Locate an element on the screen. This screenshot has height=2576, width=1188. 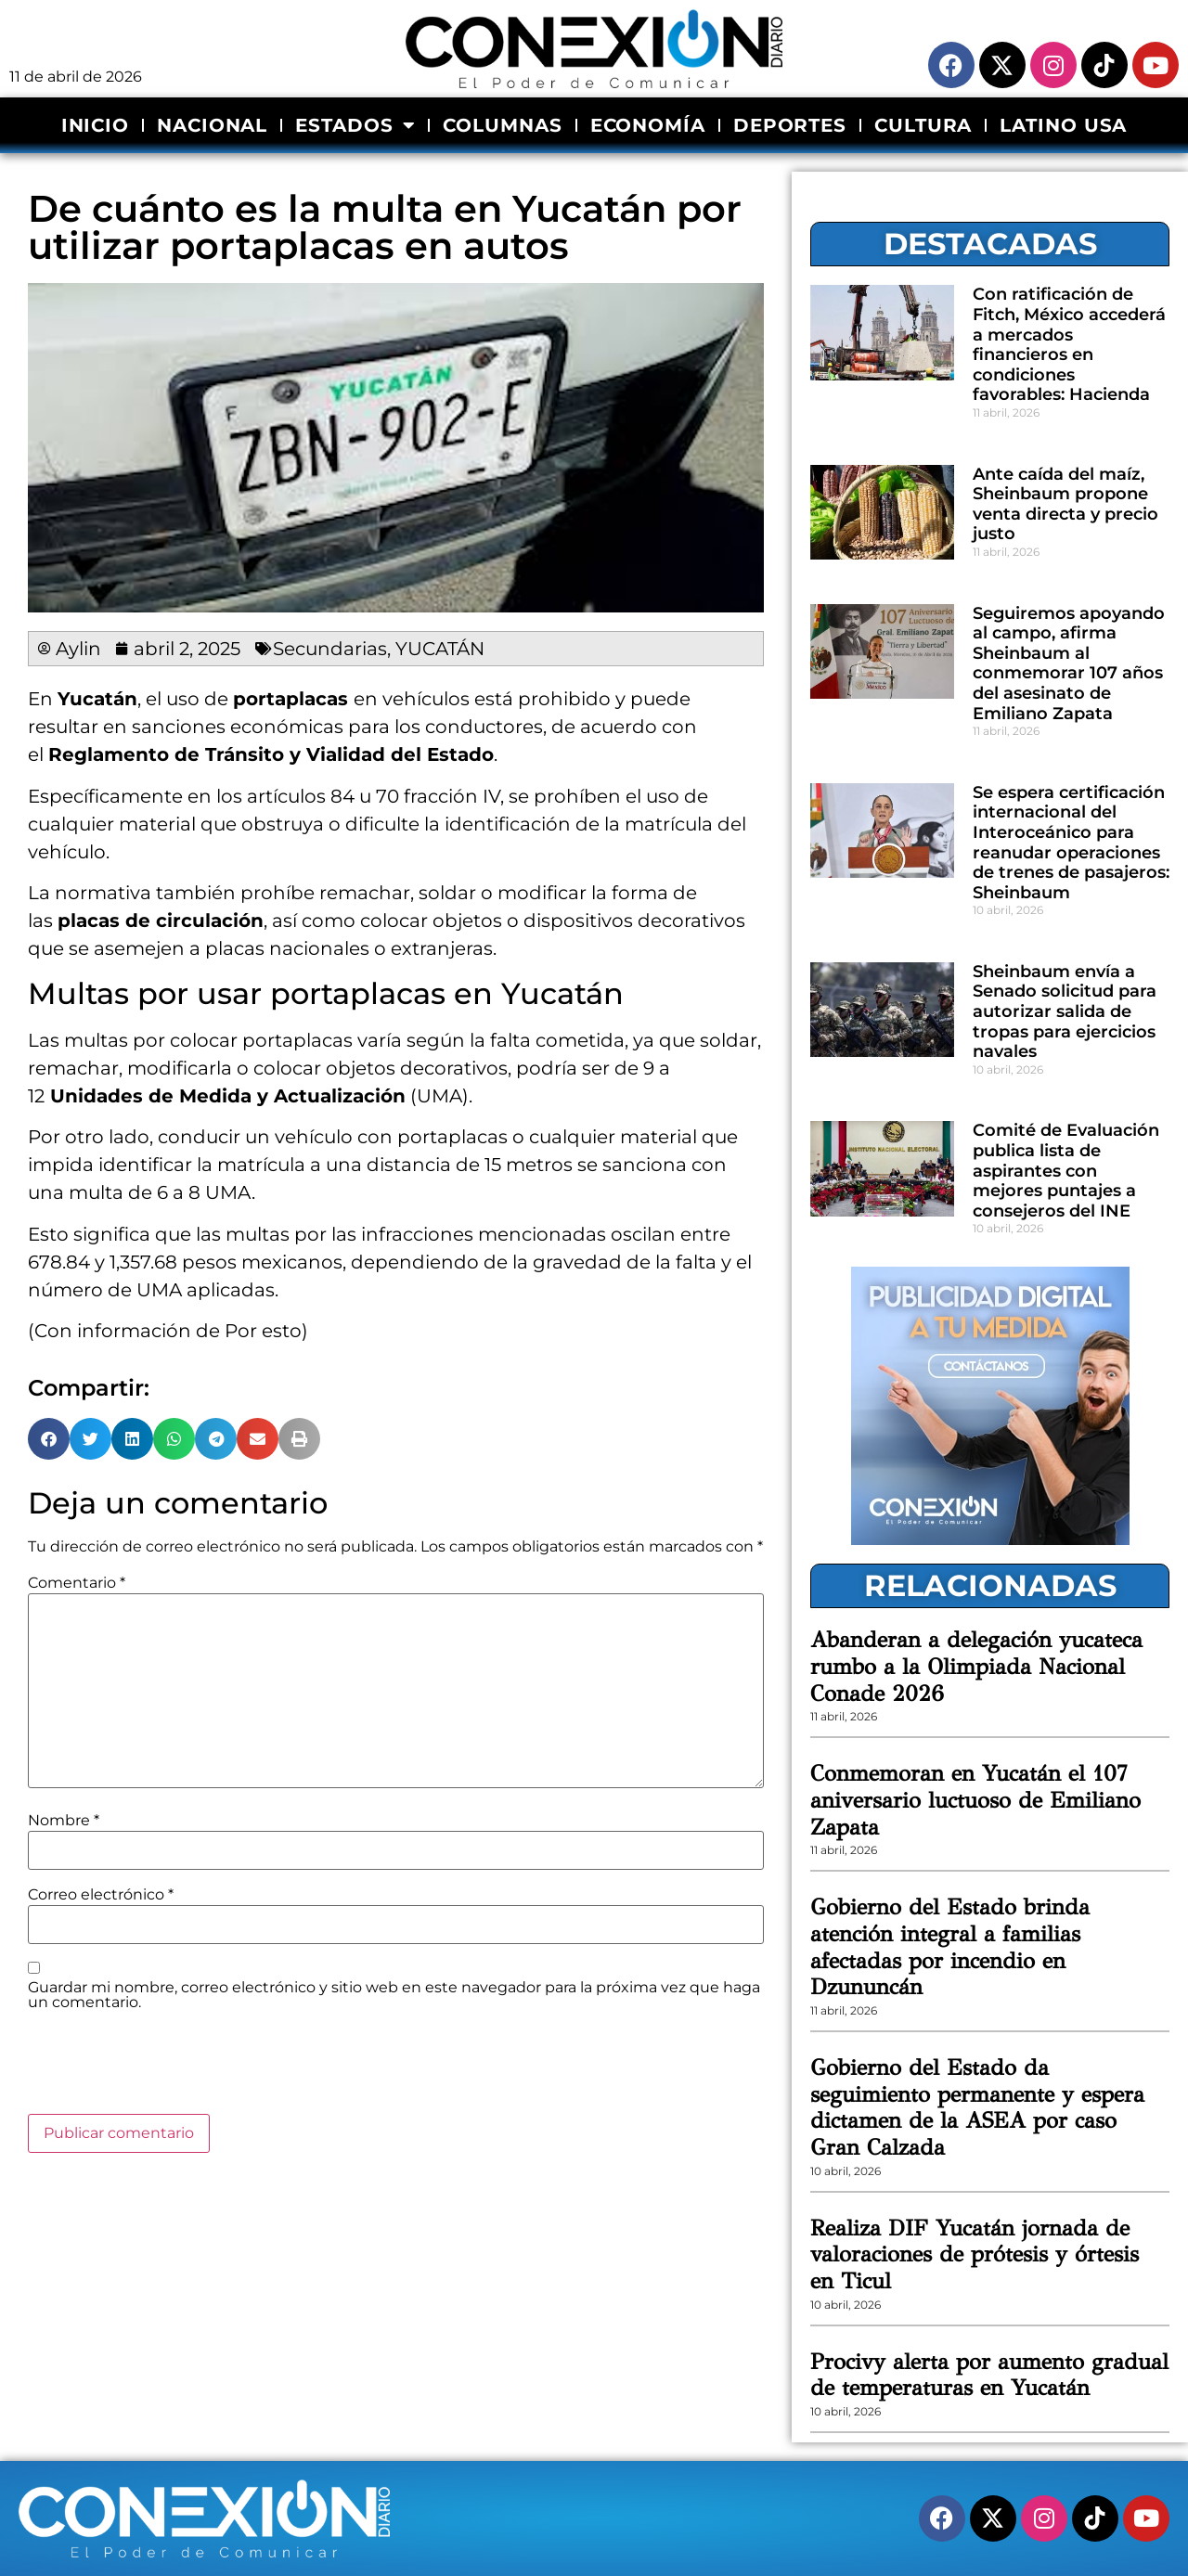
Gobierno del Estado brinda atención integral a familias afectadas por incendio en Dzununcán is located at coordinates (950, 1947).